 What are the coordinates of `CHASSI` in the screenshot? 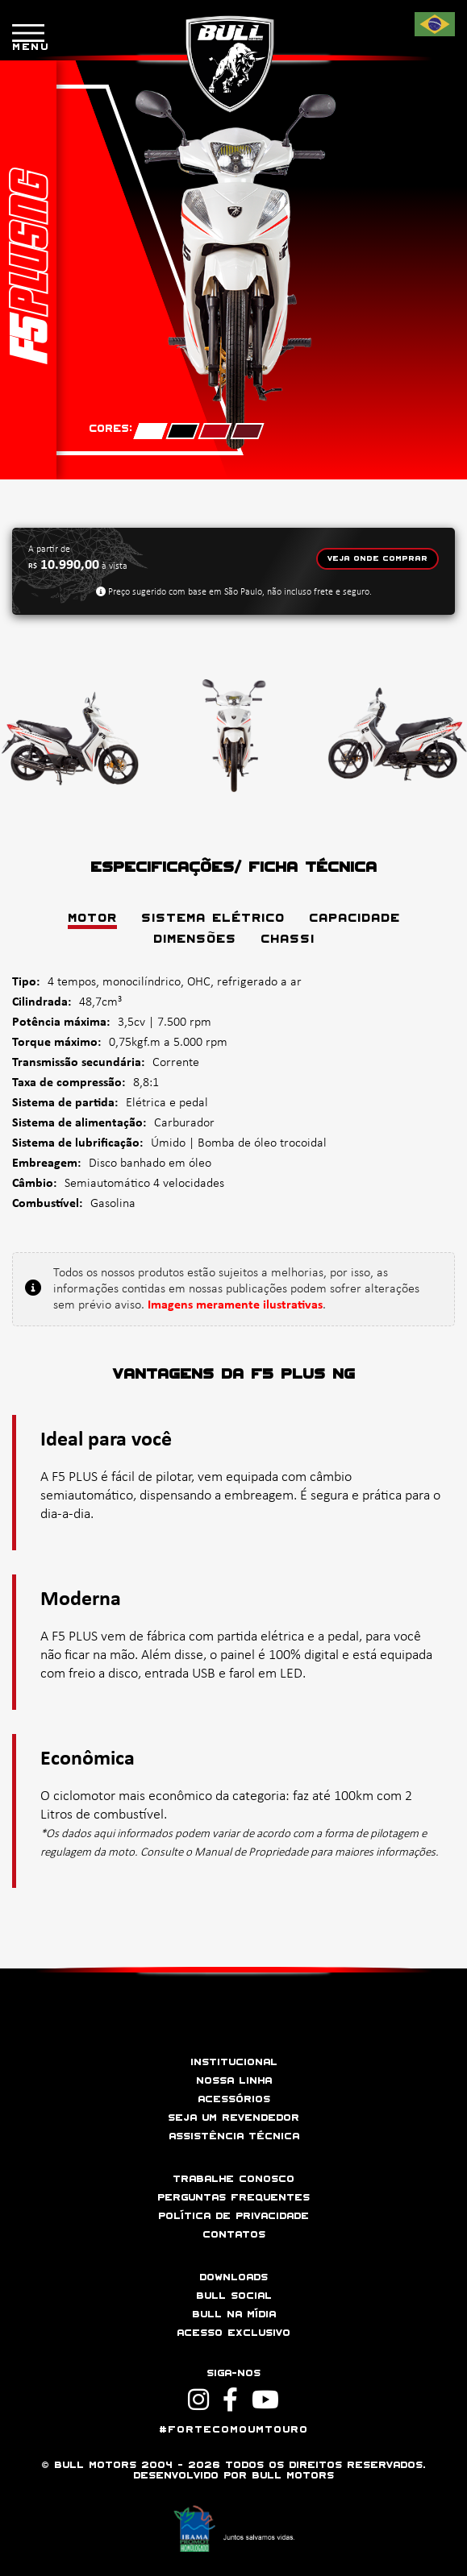 It's located at (288, 939).